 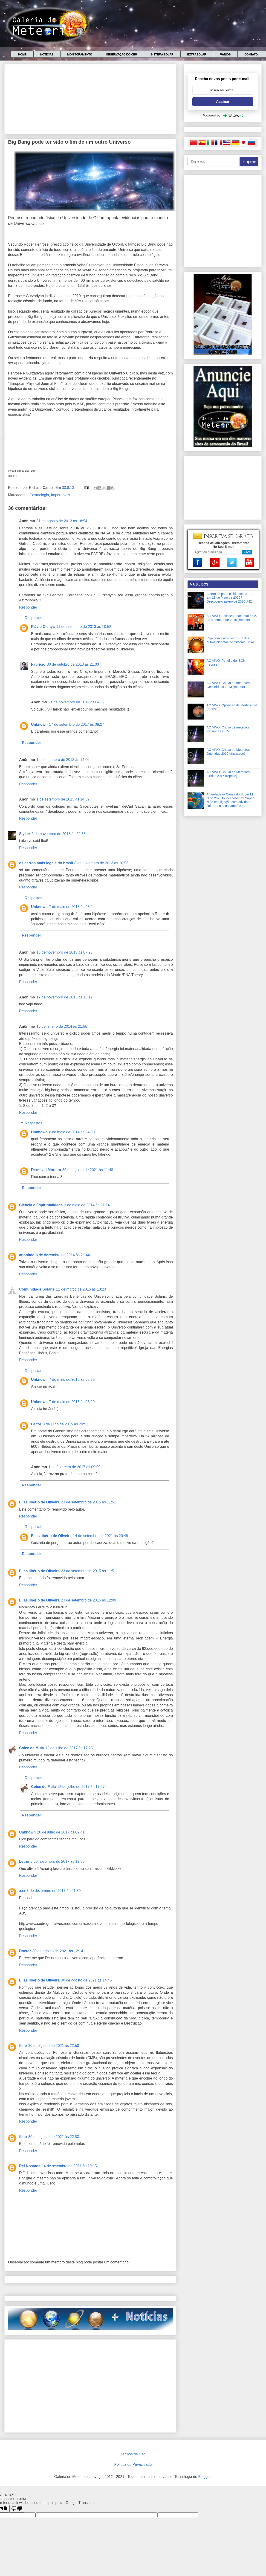 What do you see at coordinates (39, 1502) in the screenshot?
I see `Elias libério de Oliveira` at bounding box center [39, 1502].